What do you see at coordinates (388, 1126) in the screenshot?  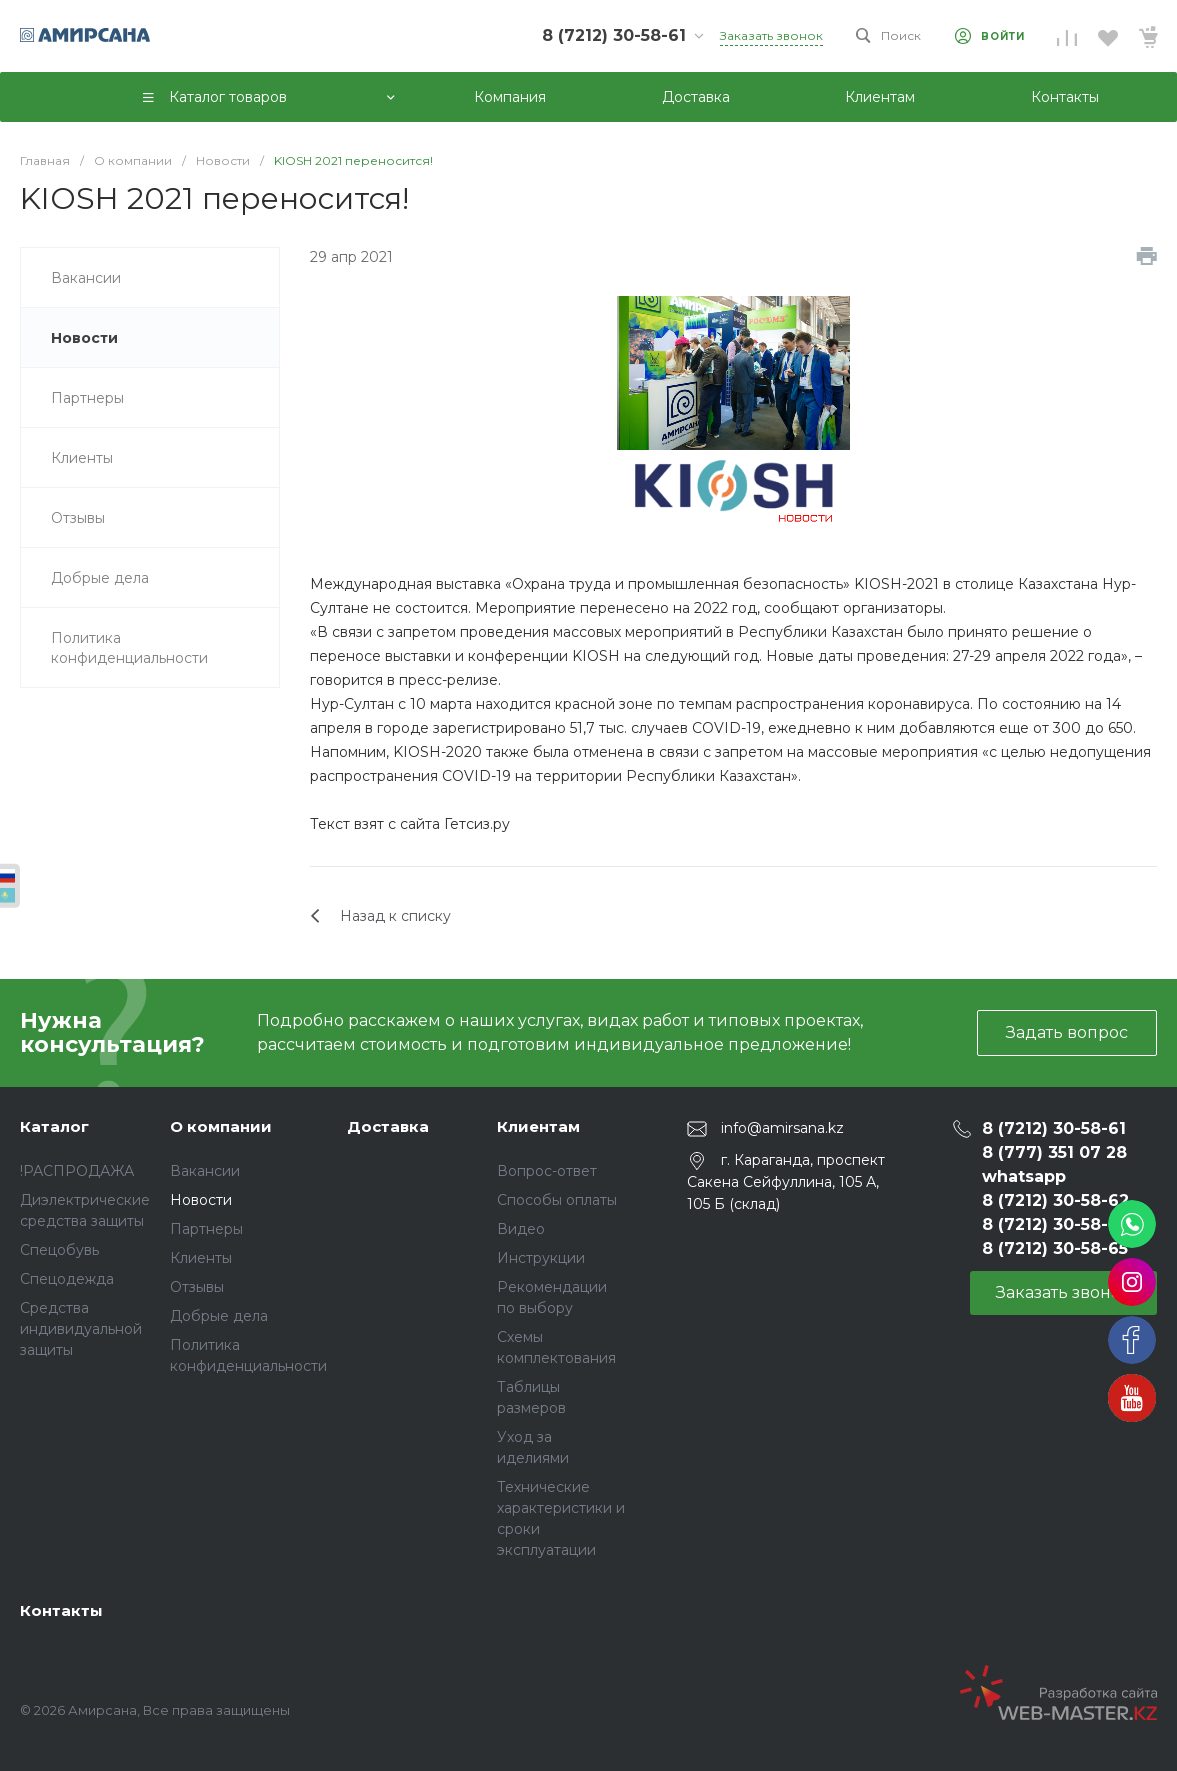 I see `Доставка` at bounding box center [388, 1126].